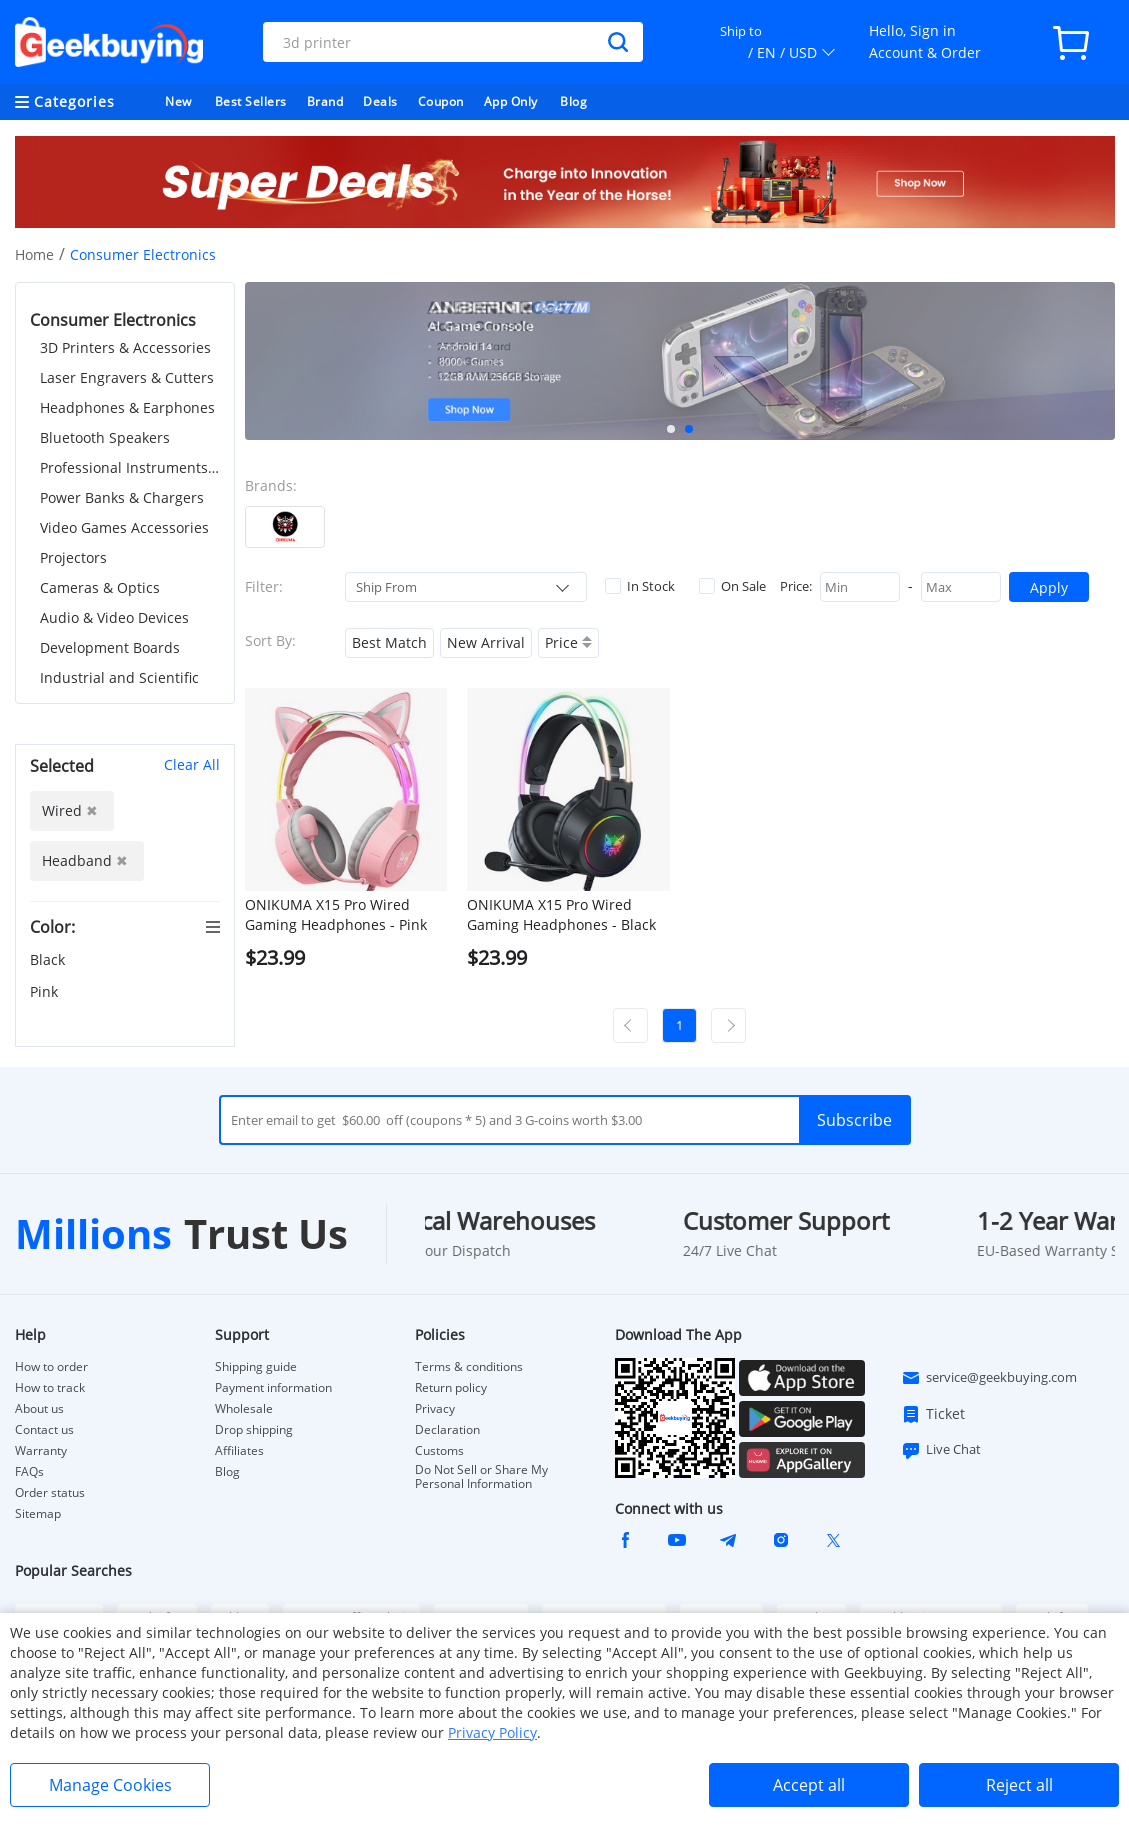  I want to click on Customs, so click(439, 1451).